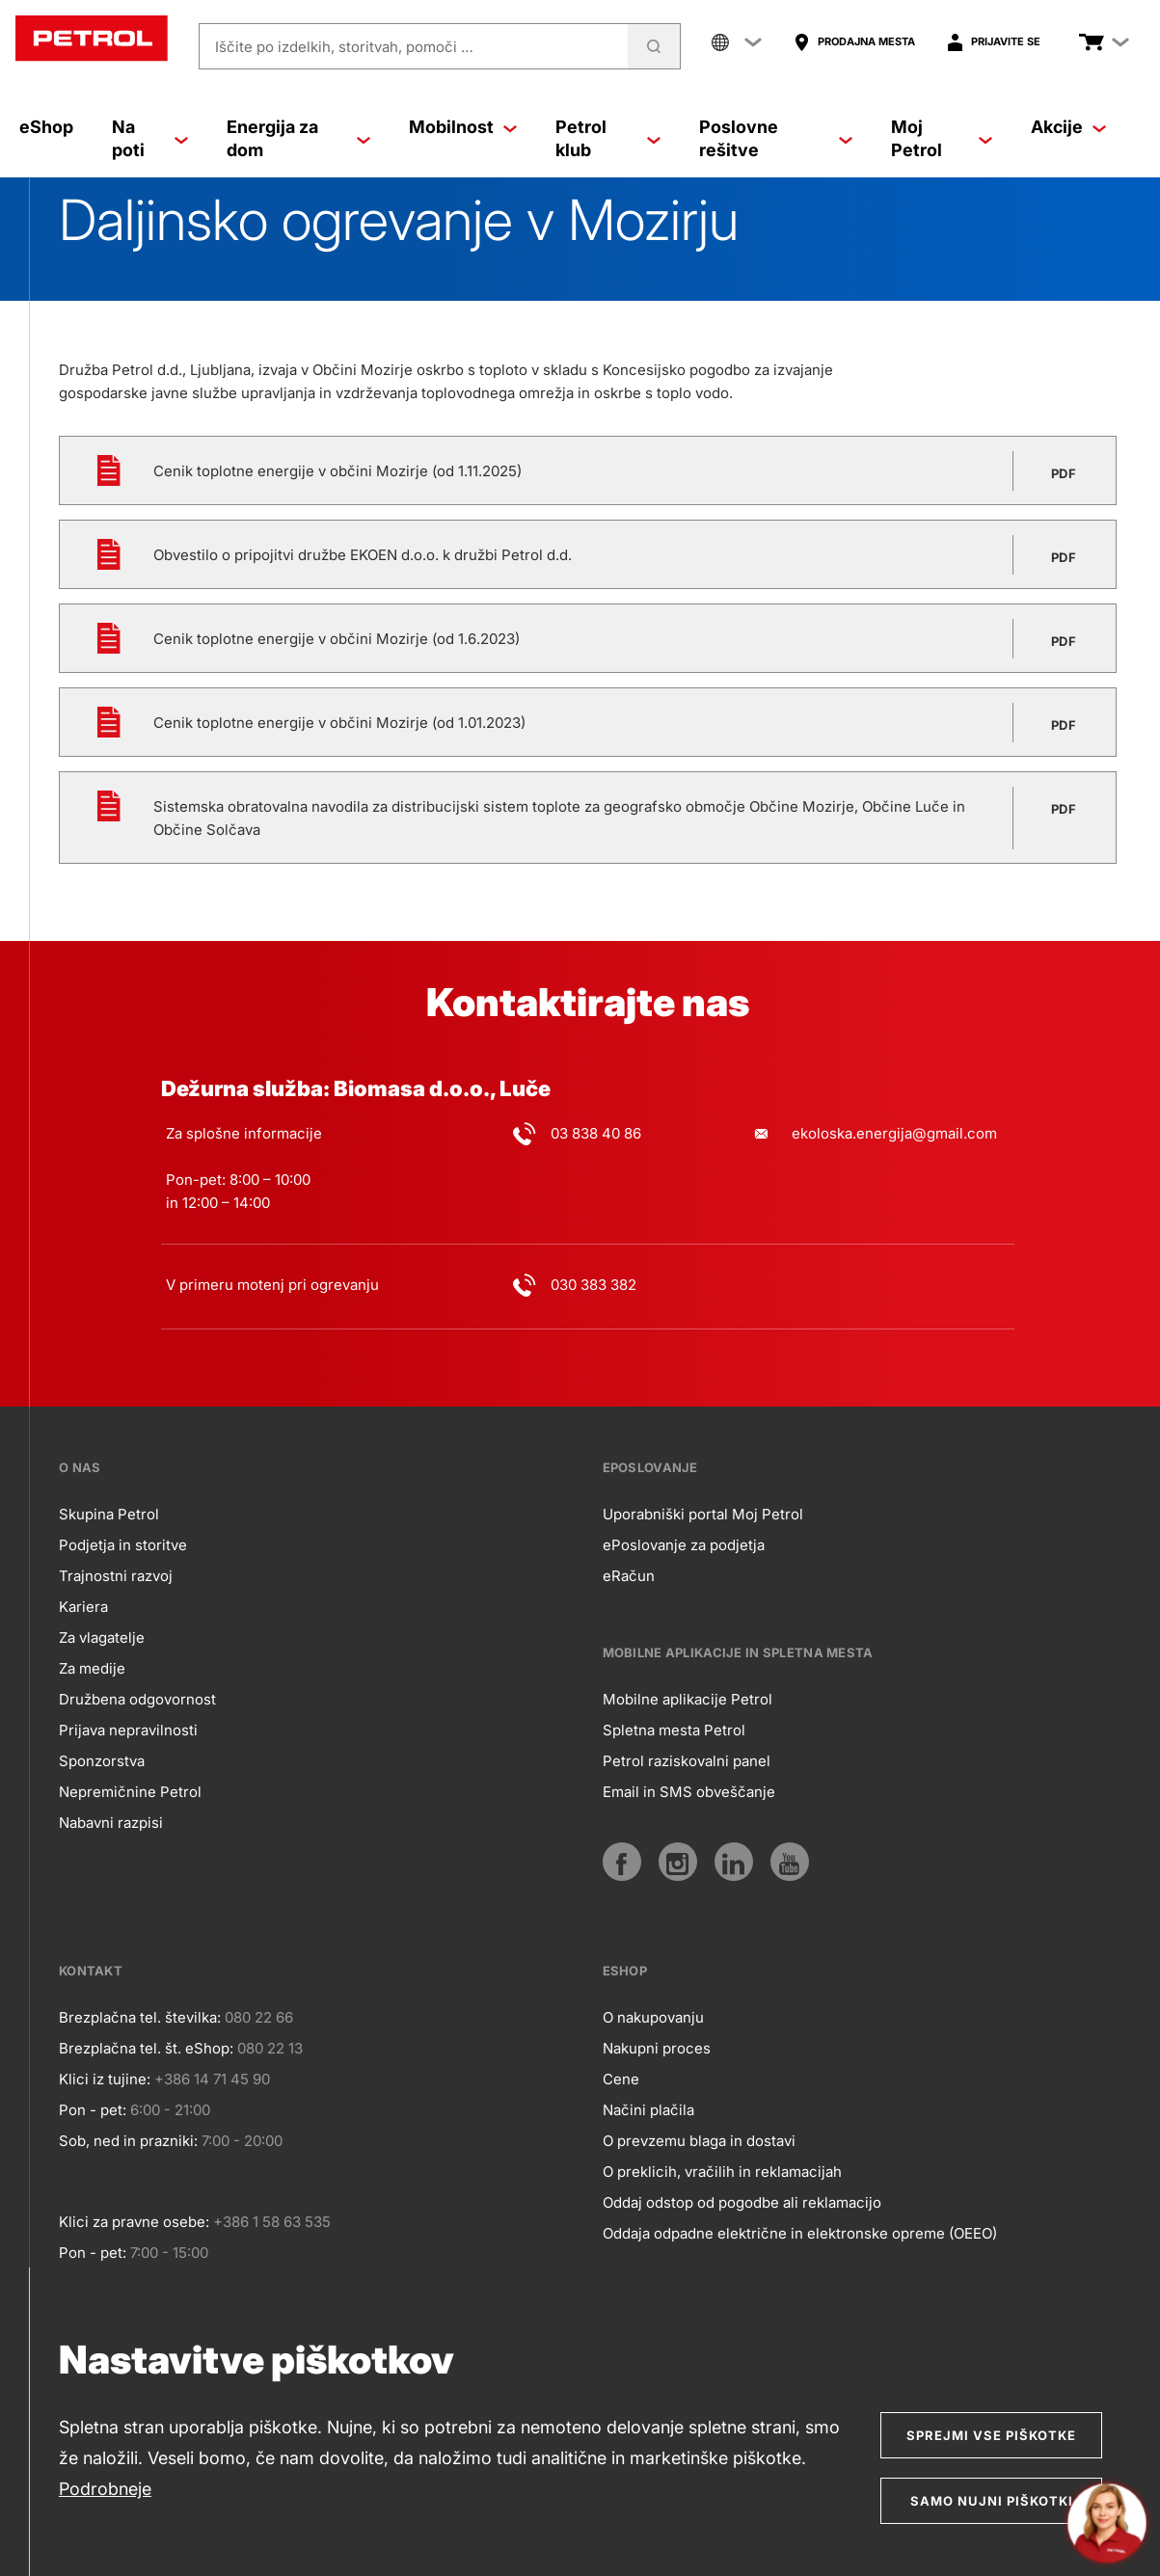 This screenshot has height=2576, width=1160. Describe the element at coordinates (678, 1861) in the screenshot. I see `[Instagram]` at that location.